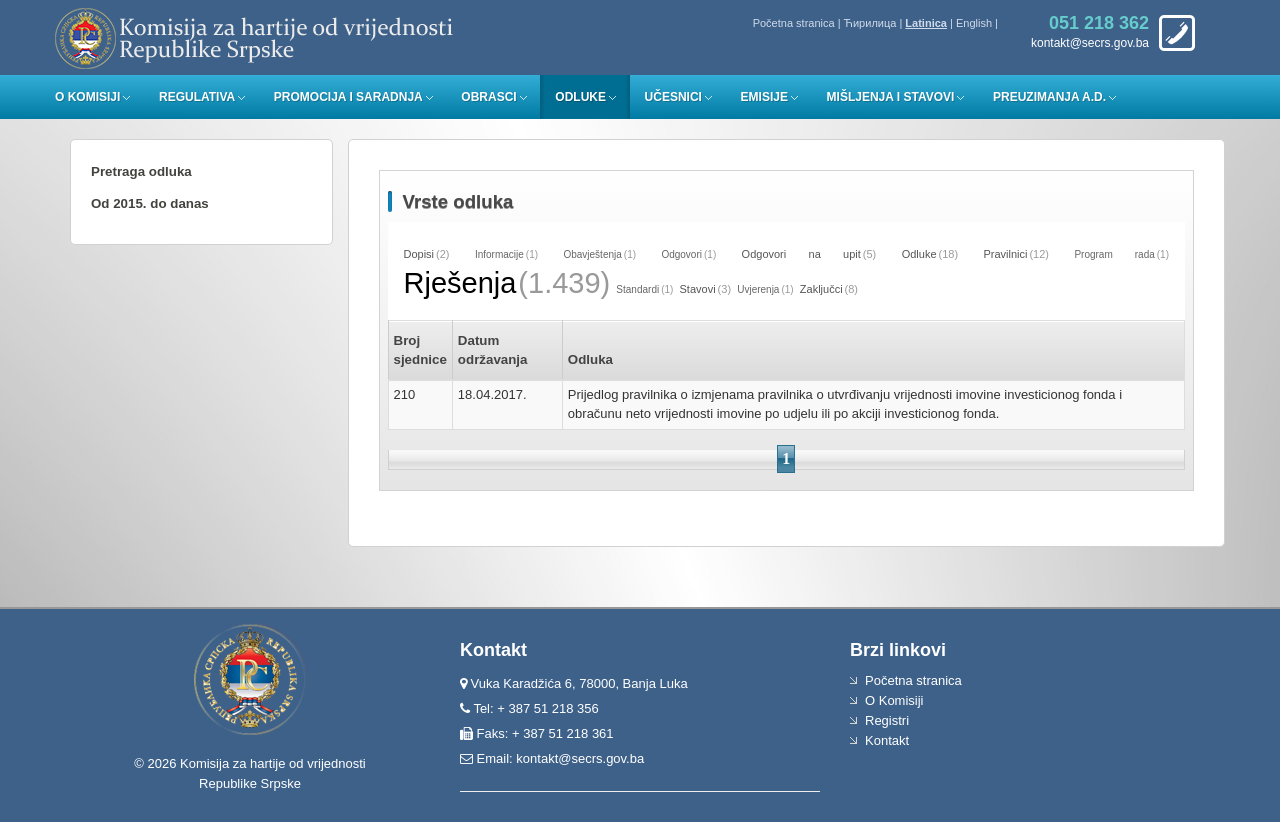 The height and width of the screenshot is (822, 1280). Describe the element at coordinates (1049, 97) in the screenshot. I see `Preuzimanja a.d.` at that location.